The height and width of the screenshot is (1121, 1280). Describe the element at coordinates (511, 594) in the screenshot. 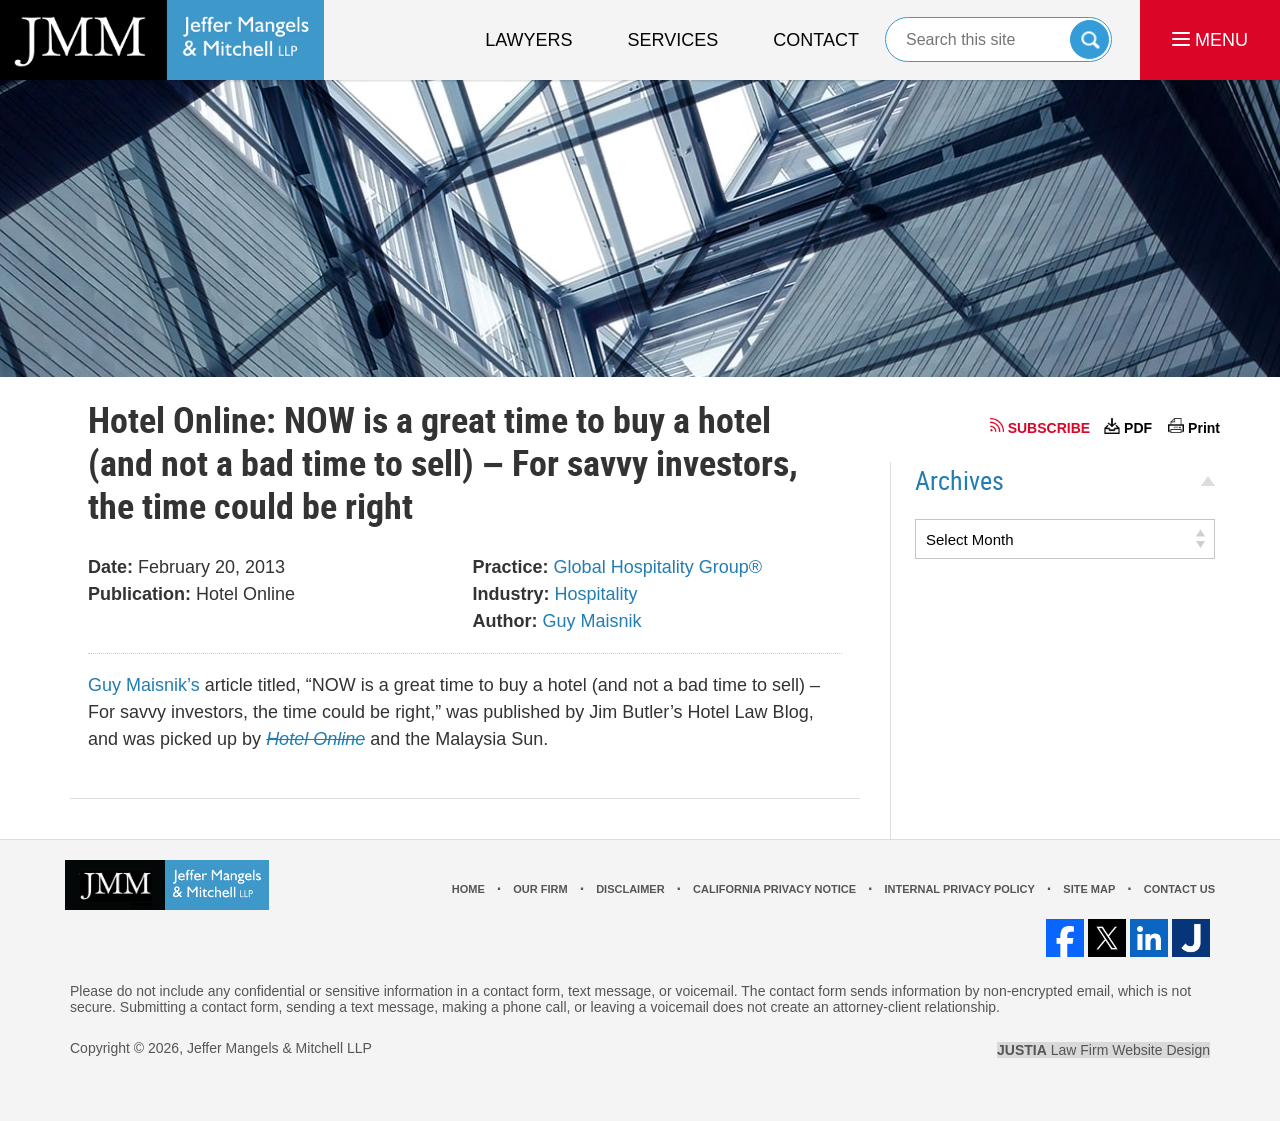

I see `Industry:` at that location.